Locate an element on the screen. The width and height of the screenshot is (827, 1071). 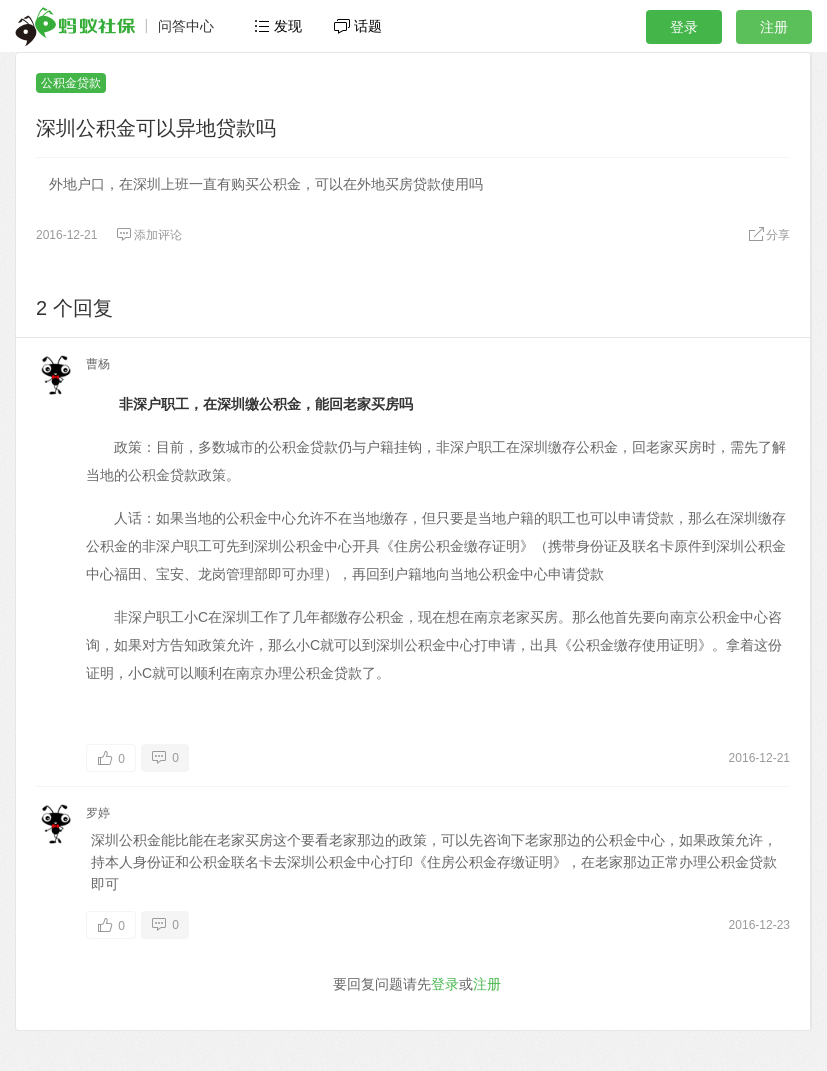
公积金贷款 is located at coordinates (71, 83).